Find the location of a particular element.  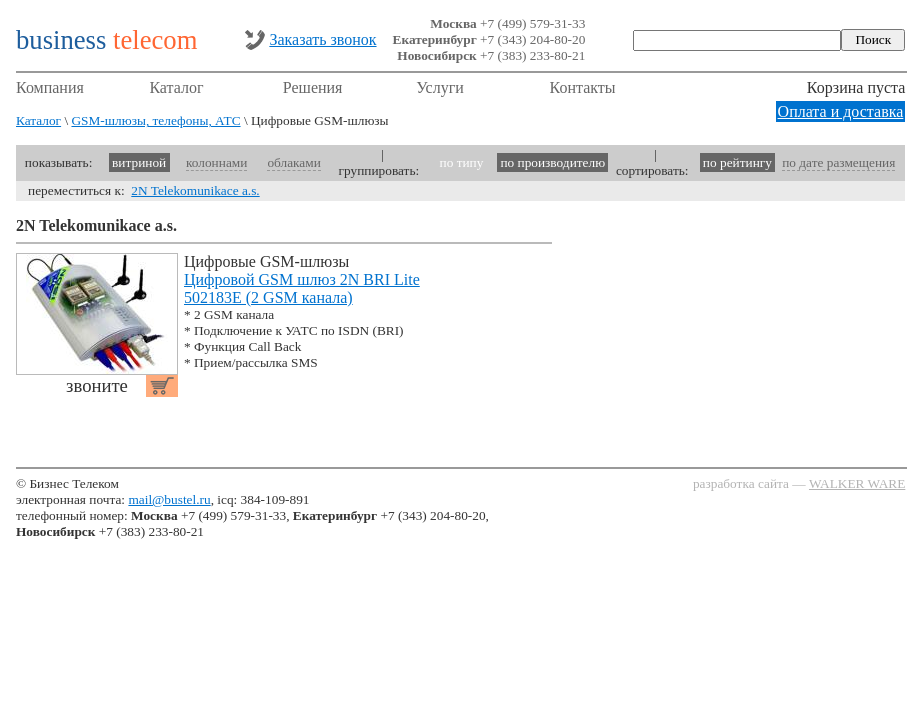

по дате размещения is located at coordinates (838, 162).